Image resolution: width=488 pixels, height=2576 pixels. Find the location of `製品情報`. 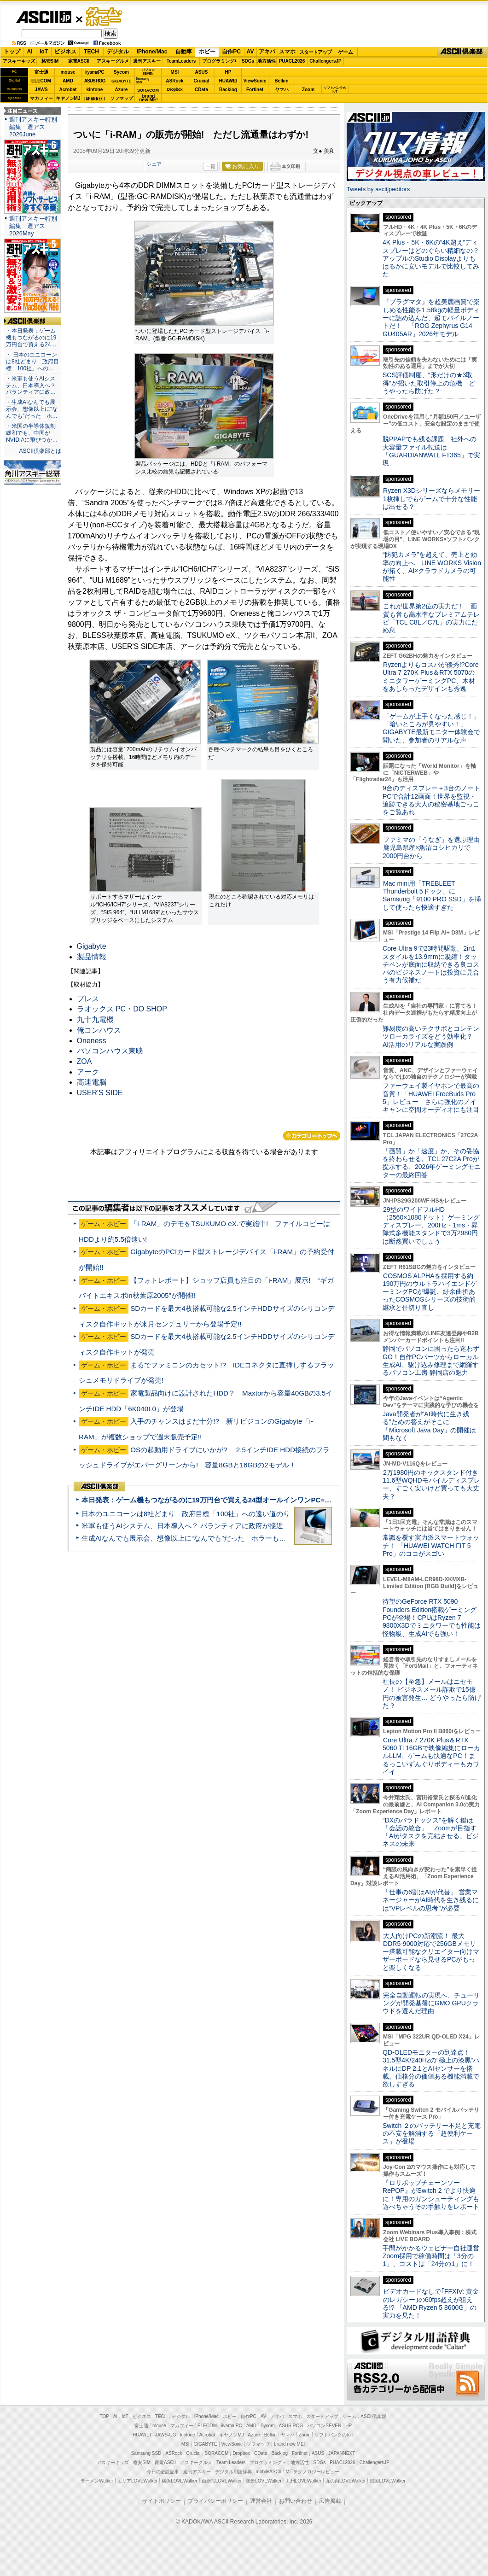

製品情報 is located at coordinates (91, 957).